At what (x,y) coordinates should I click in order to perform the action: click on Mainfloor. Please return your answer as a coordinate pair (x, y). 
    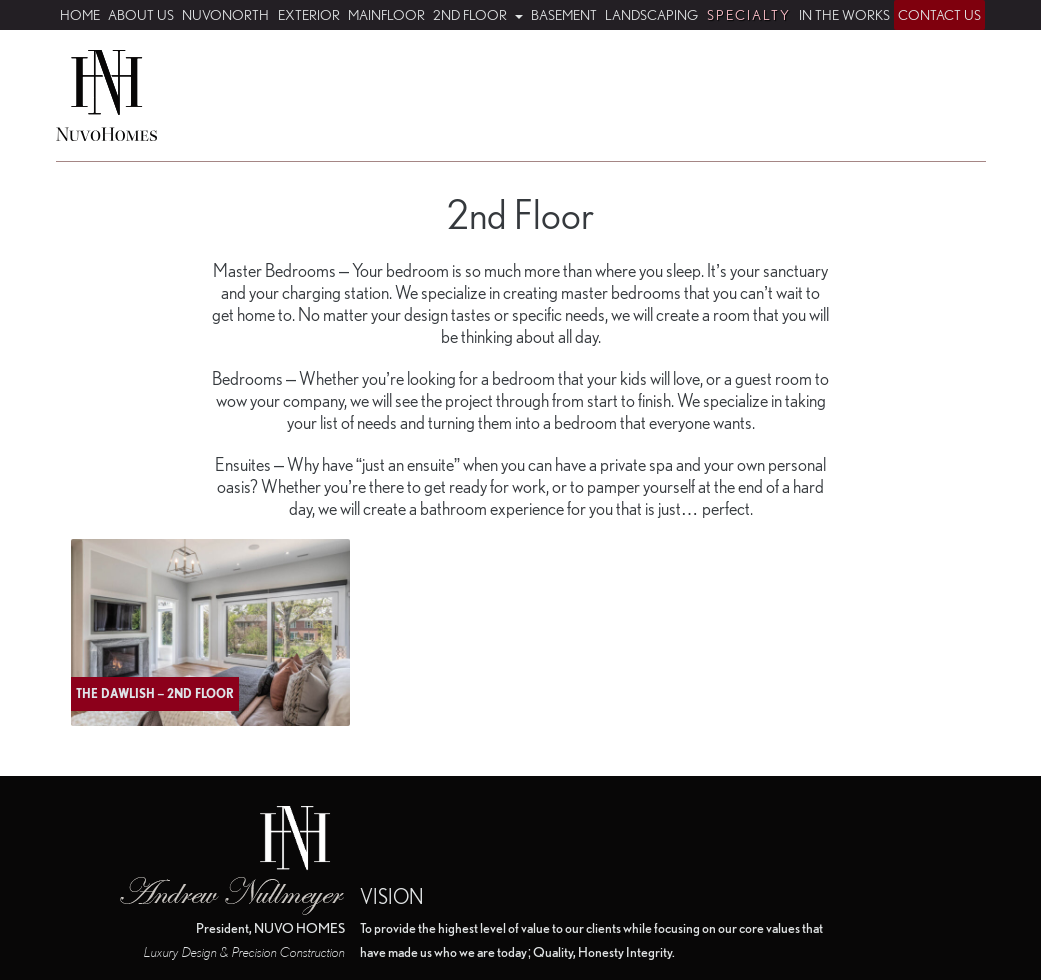
    Looking at the image, I should click on (386, 15).